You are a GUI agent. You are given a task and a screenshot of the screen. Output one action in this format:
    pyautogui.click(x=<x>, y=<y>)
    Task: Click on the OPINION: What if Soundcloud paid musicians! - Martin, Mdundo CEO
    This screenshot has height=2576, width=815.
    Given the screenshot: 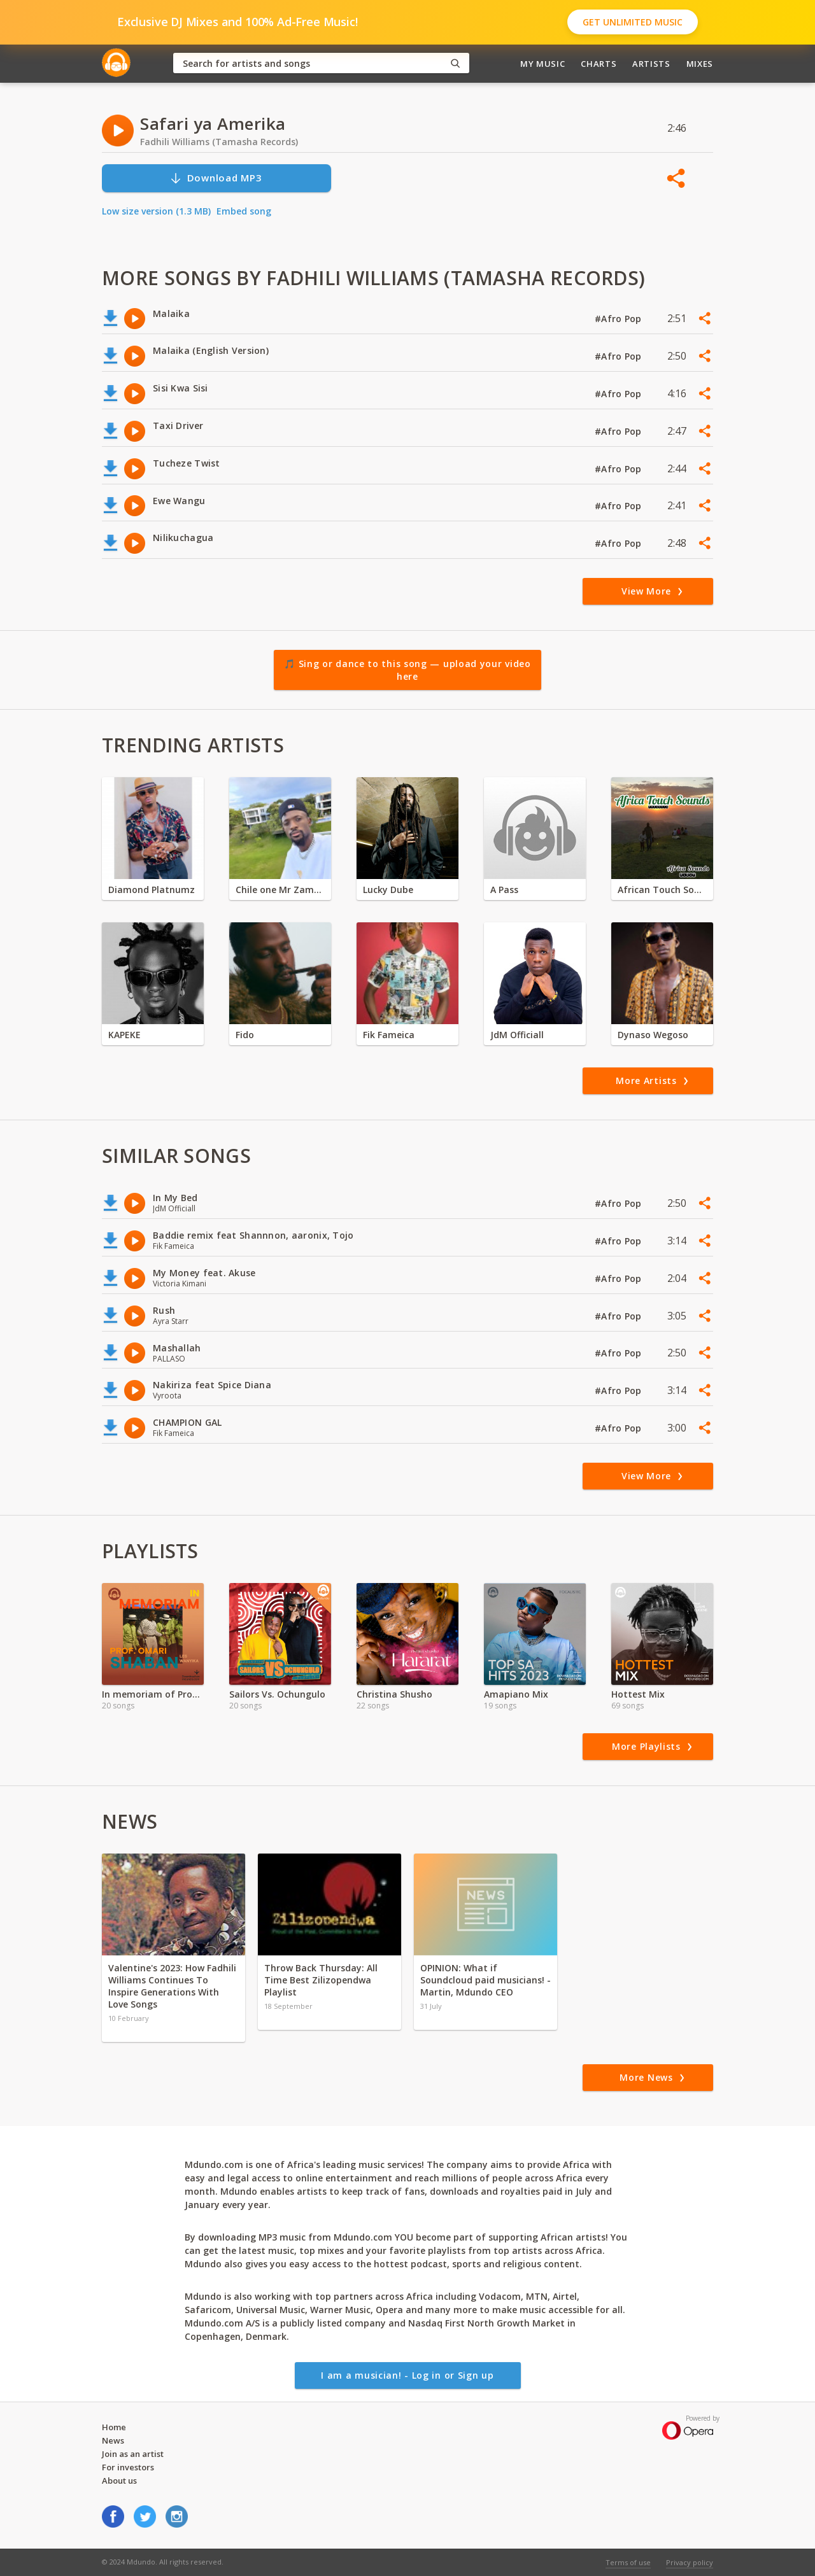 What is the action you would take?
    pyautogui.click(x=485, y=1980)
    